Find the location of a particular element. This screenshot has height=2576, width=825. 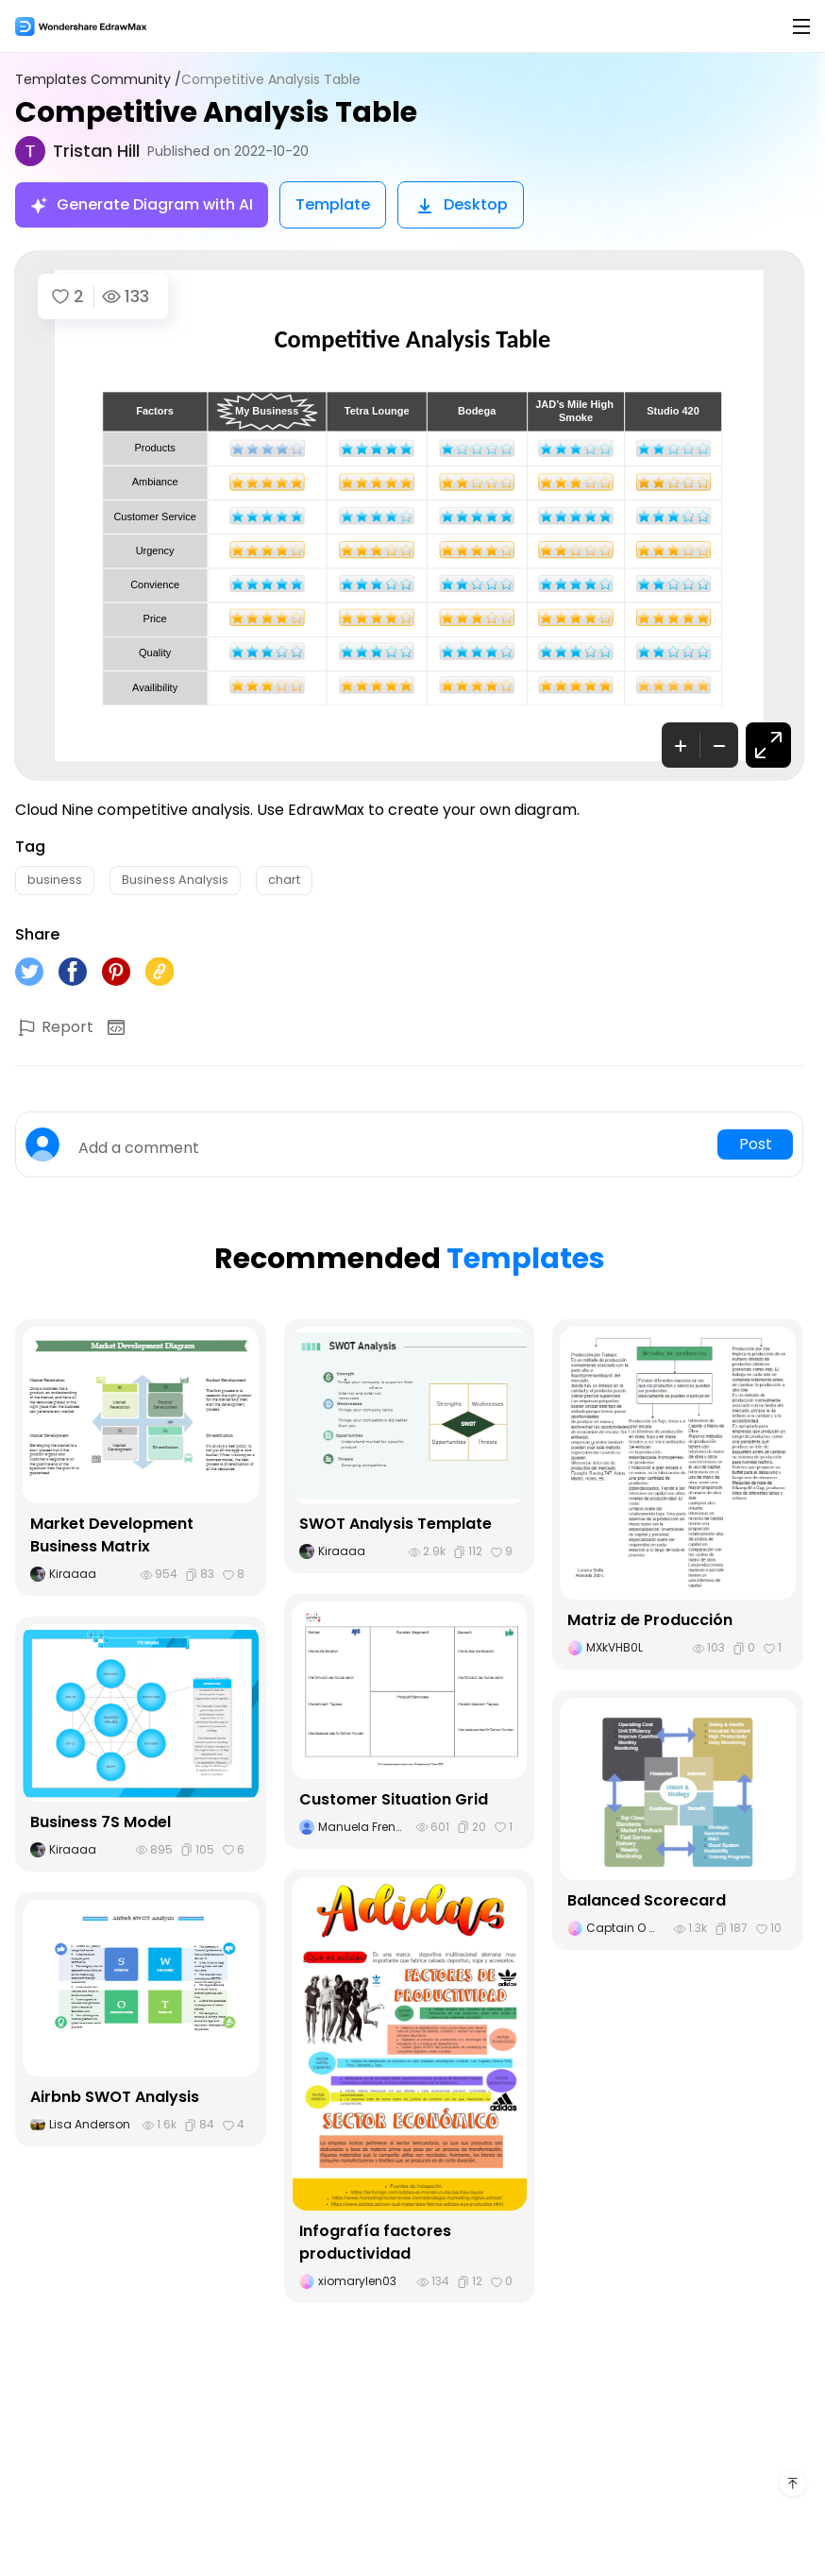

Customer Situation Grid is located at coordinates (393, 1799).